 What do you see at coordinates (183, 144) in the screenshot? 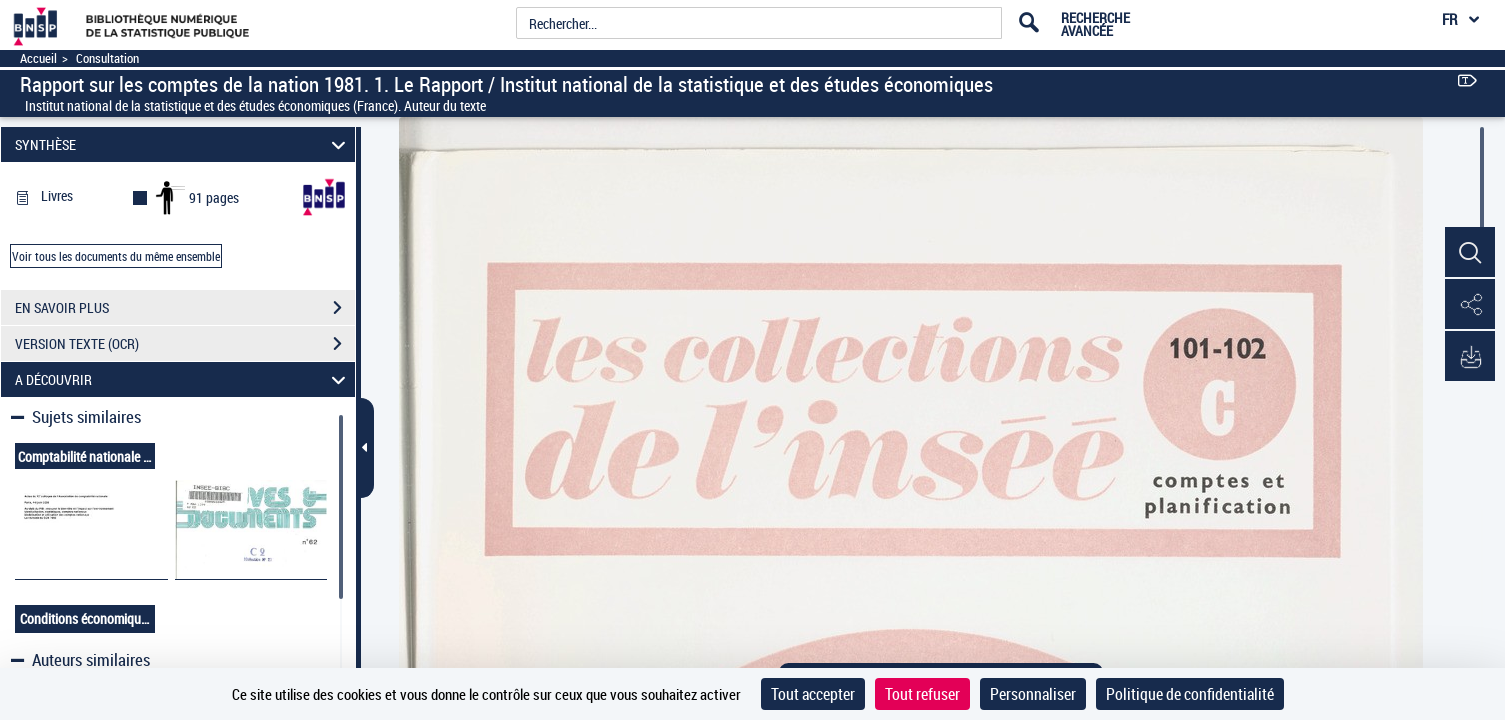
I see `SYNTHÈSE` at bounding box center [183, 144].